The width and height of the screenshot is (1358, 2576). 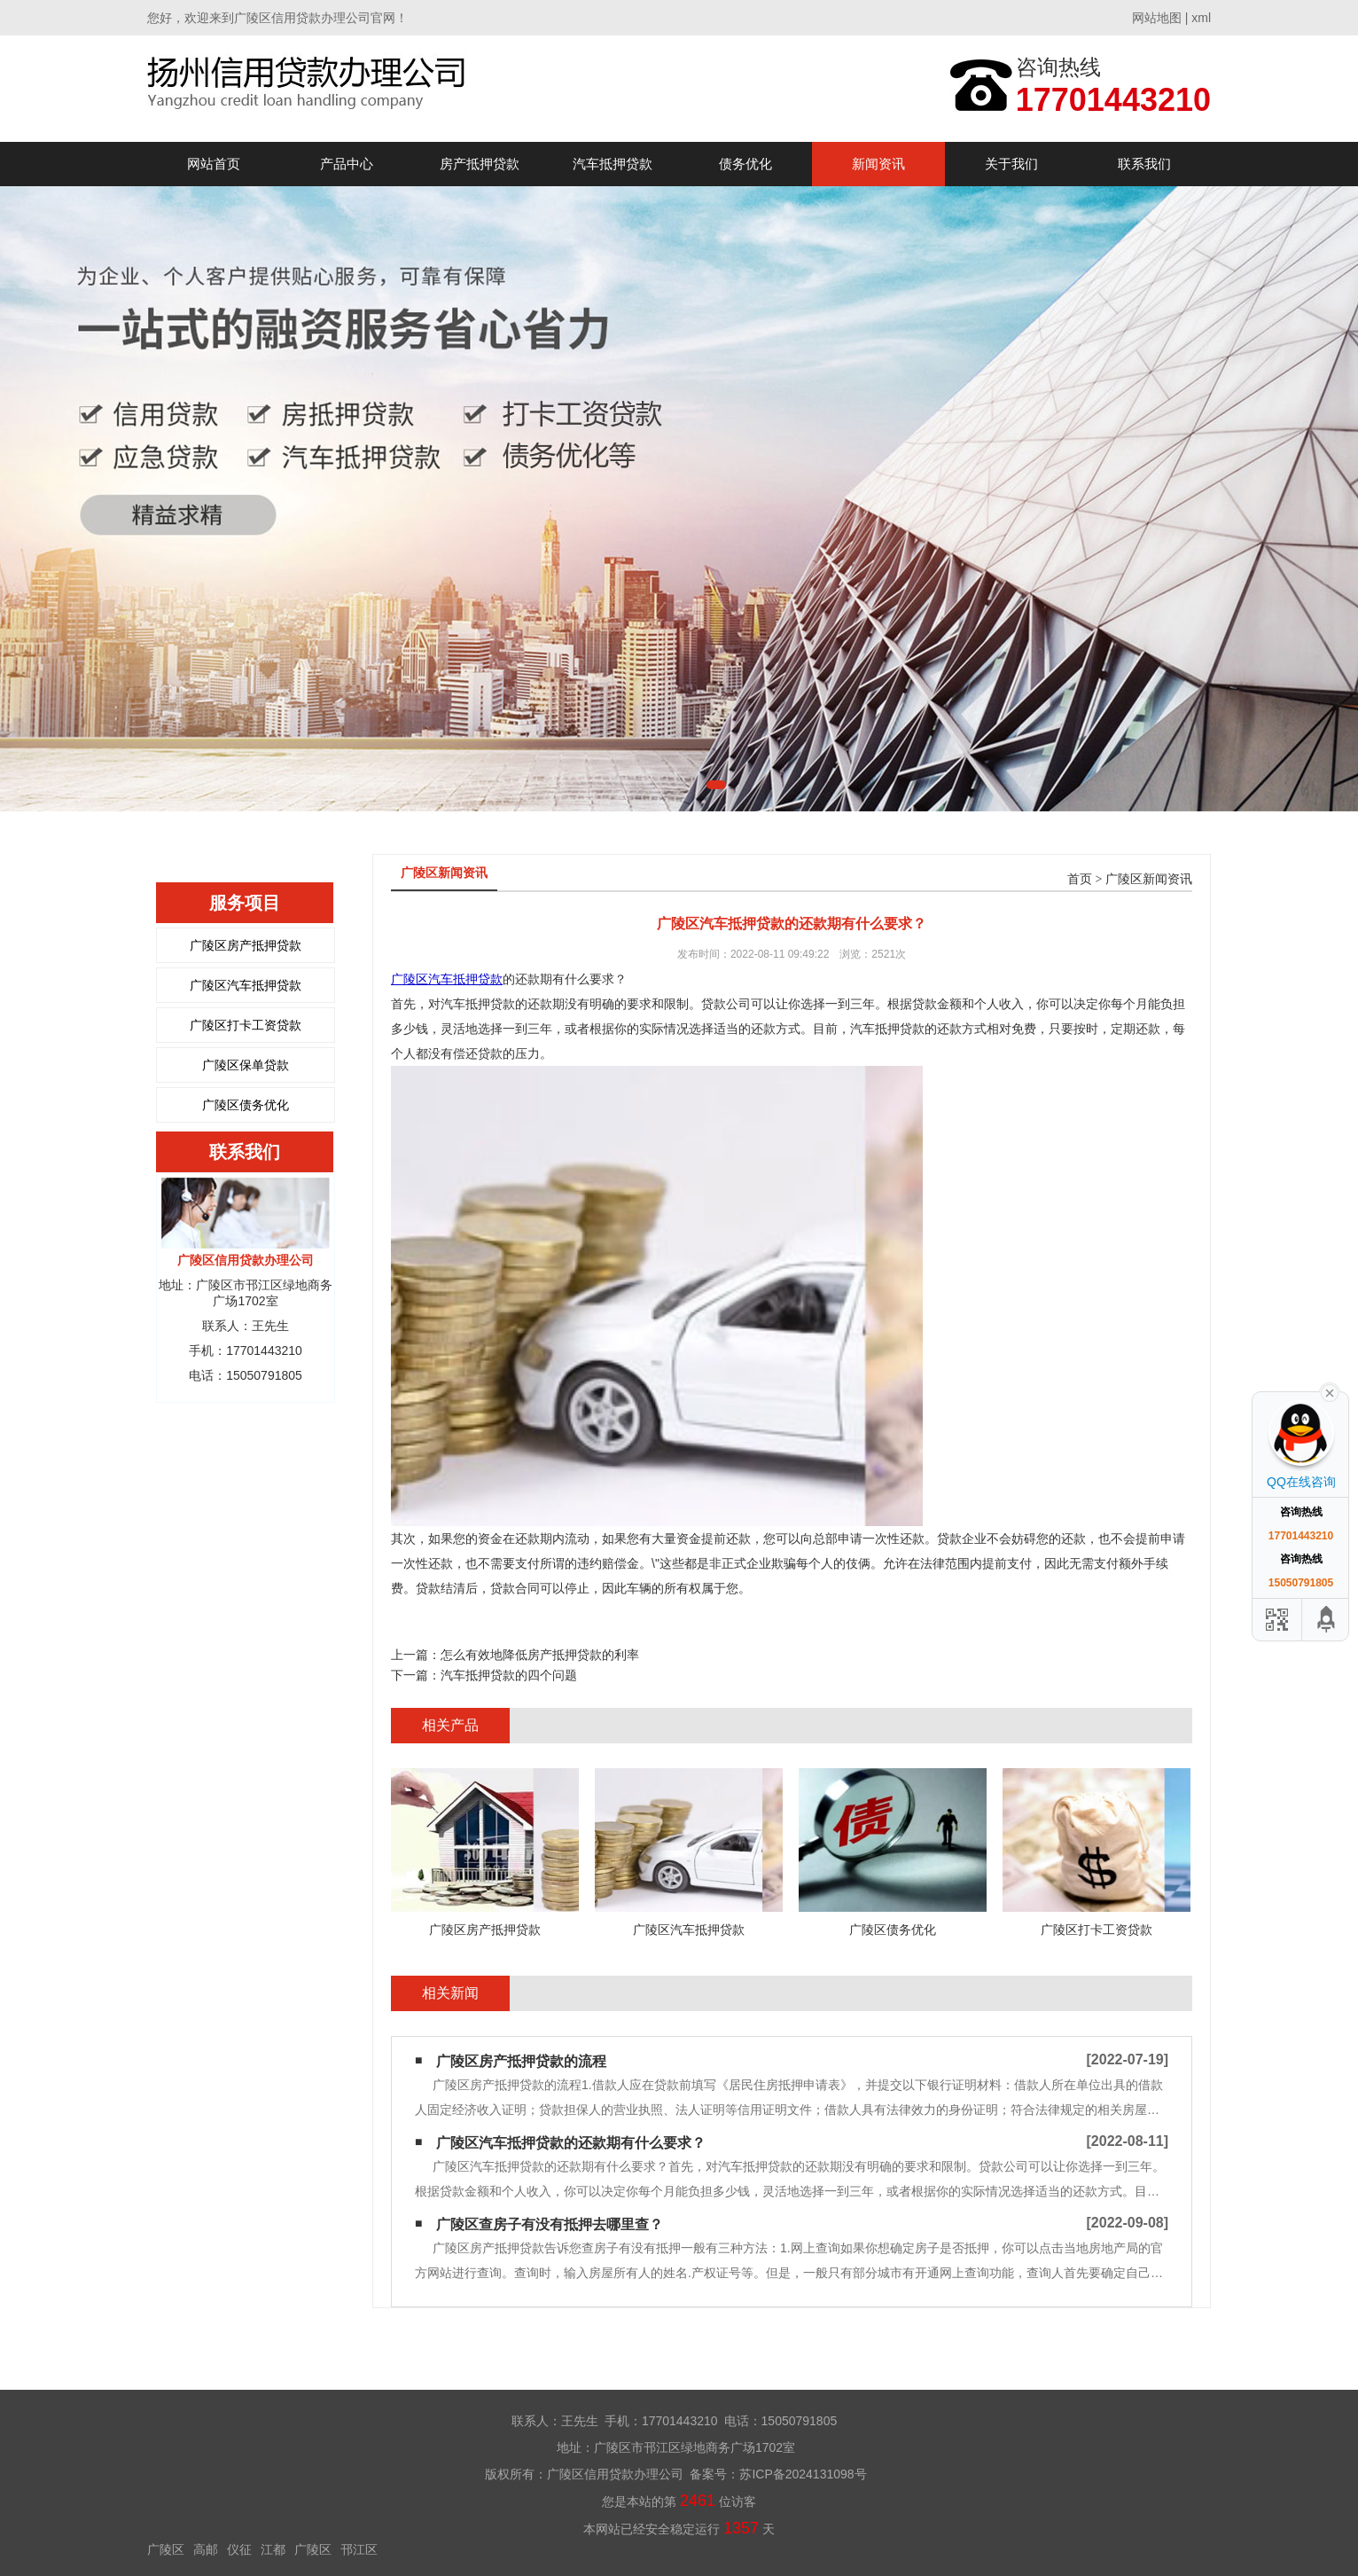 I want to click on 关于我们, so click(x=1011, y=163).